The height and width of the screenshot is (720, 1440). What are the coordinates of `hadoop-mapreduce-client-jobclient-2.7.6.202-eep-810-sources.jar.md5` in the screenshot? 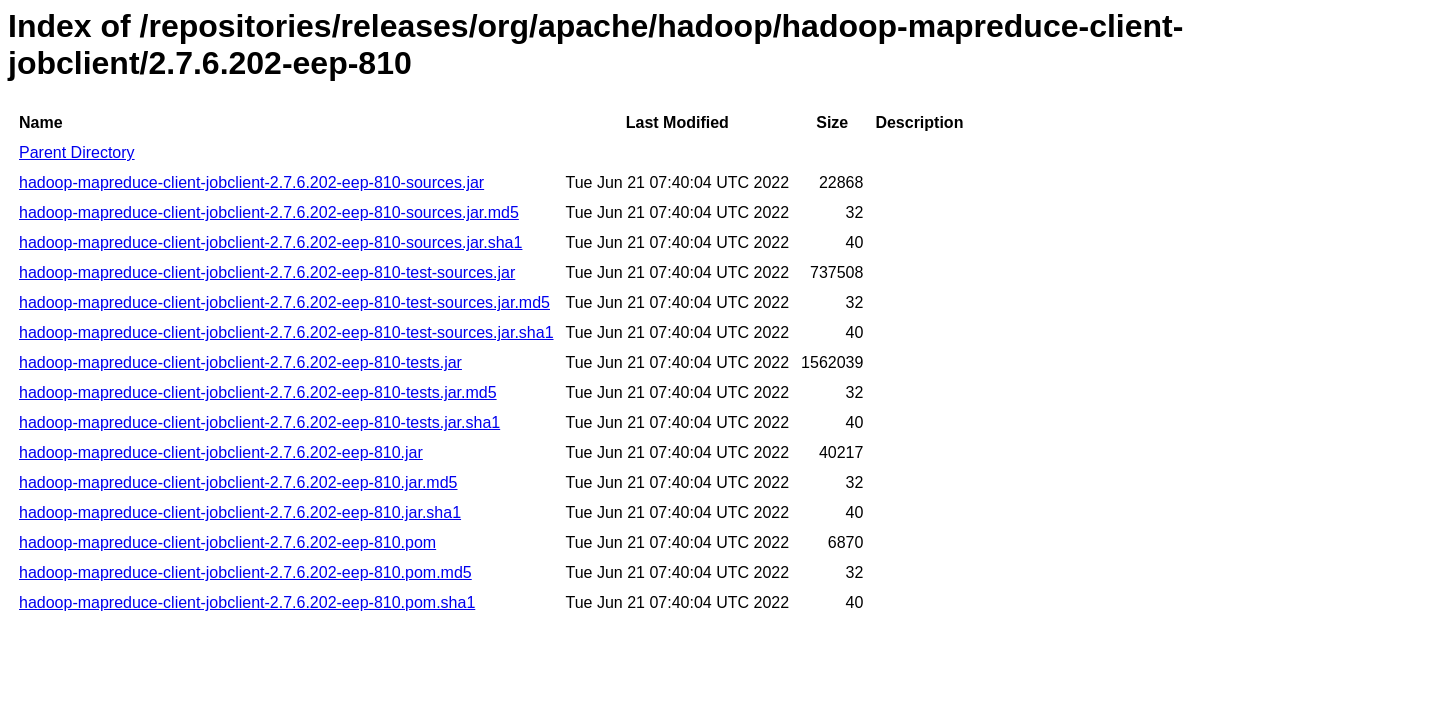 It's located at (269, 212).